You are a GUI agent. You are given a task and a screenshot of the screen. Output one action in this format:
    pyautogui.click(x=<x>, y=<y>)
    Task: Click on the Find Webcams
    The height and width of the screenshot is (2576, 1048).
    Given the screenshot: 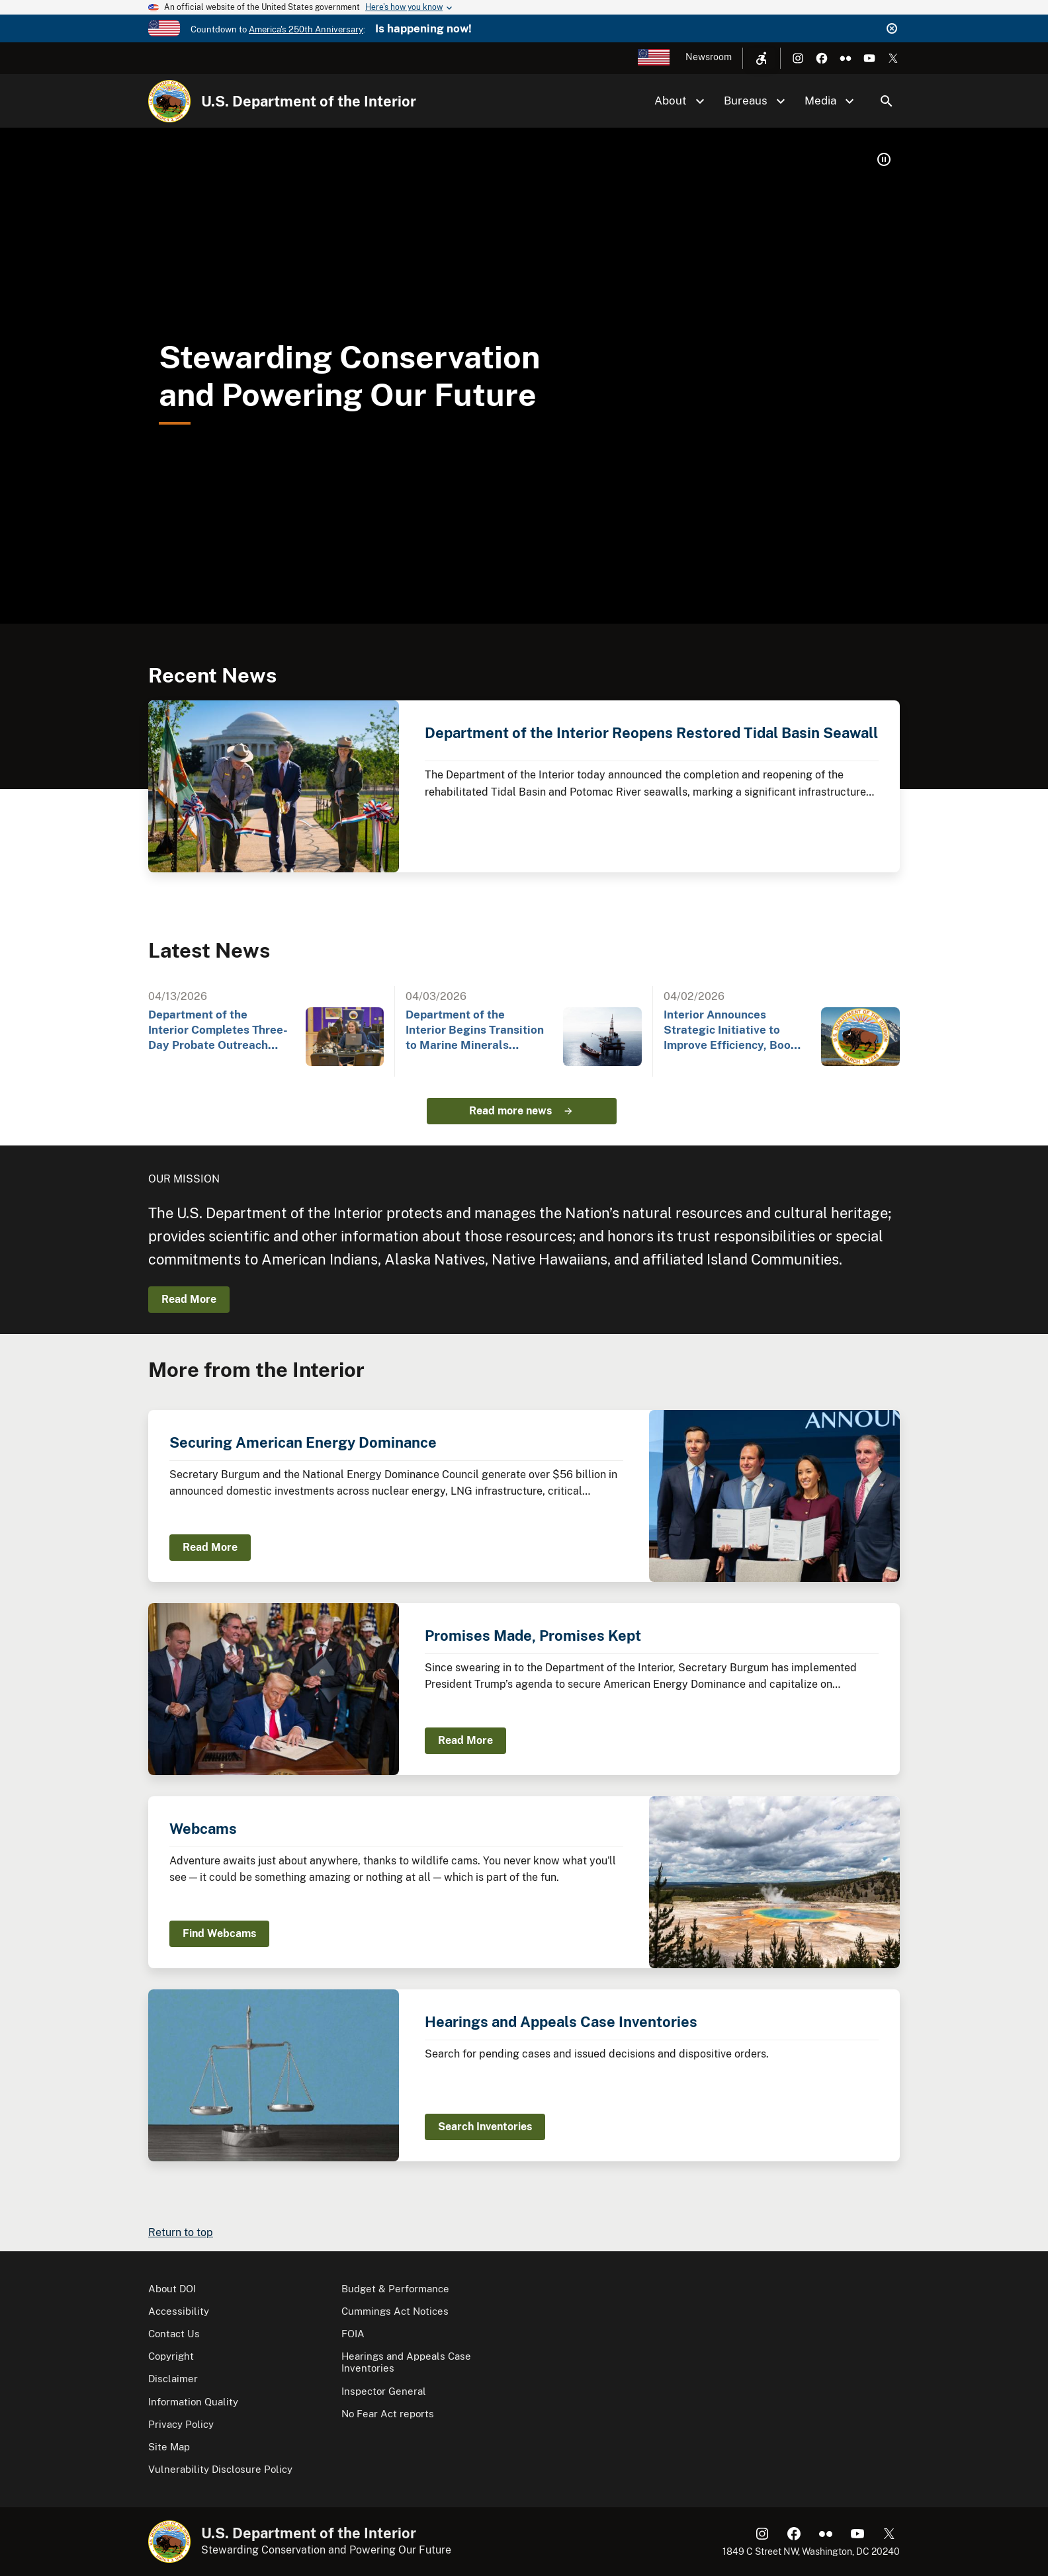 What is the action you would take?
    pyautogui.click(x=219, y=1933)
    